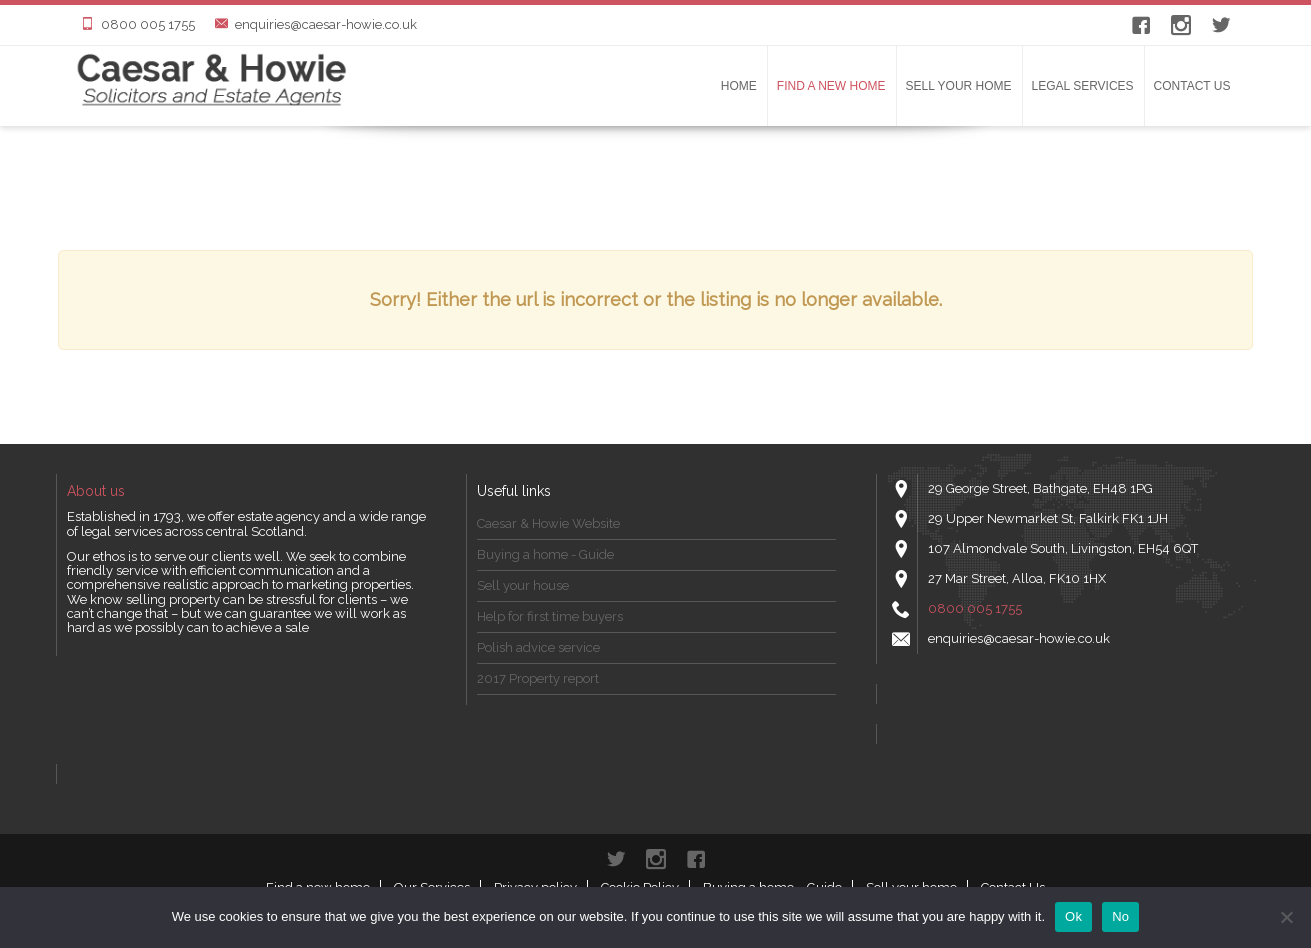  I want to click on 2017 Property report, so click(538, 678).